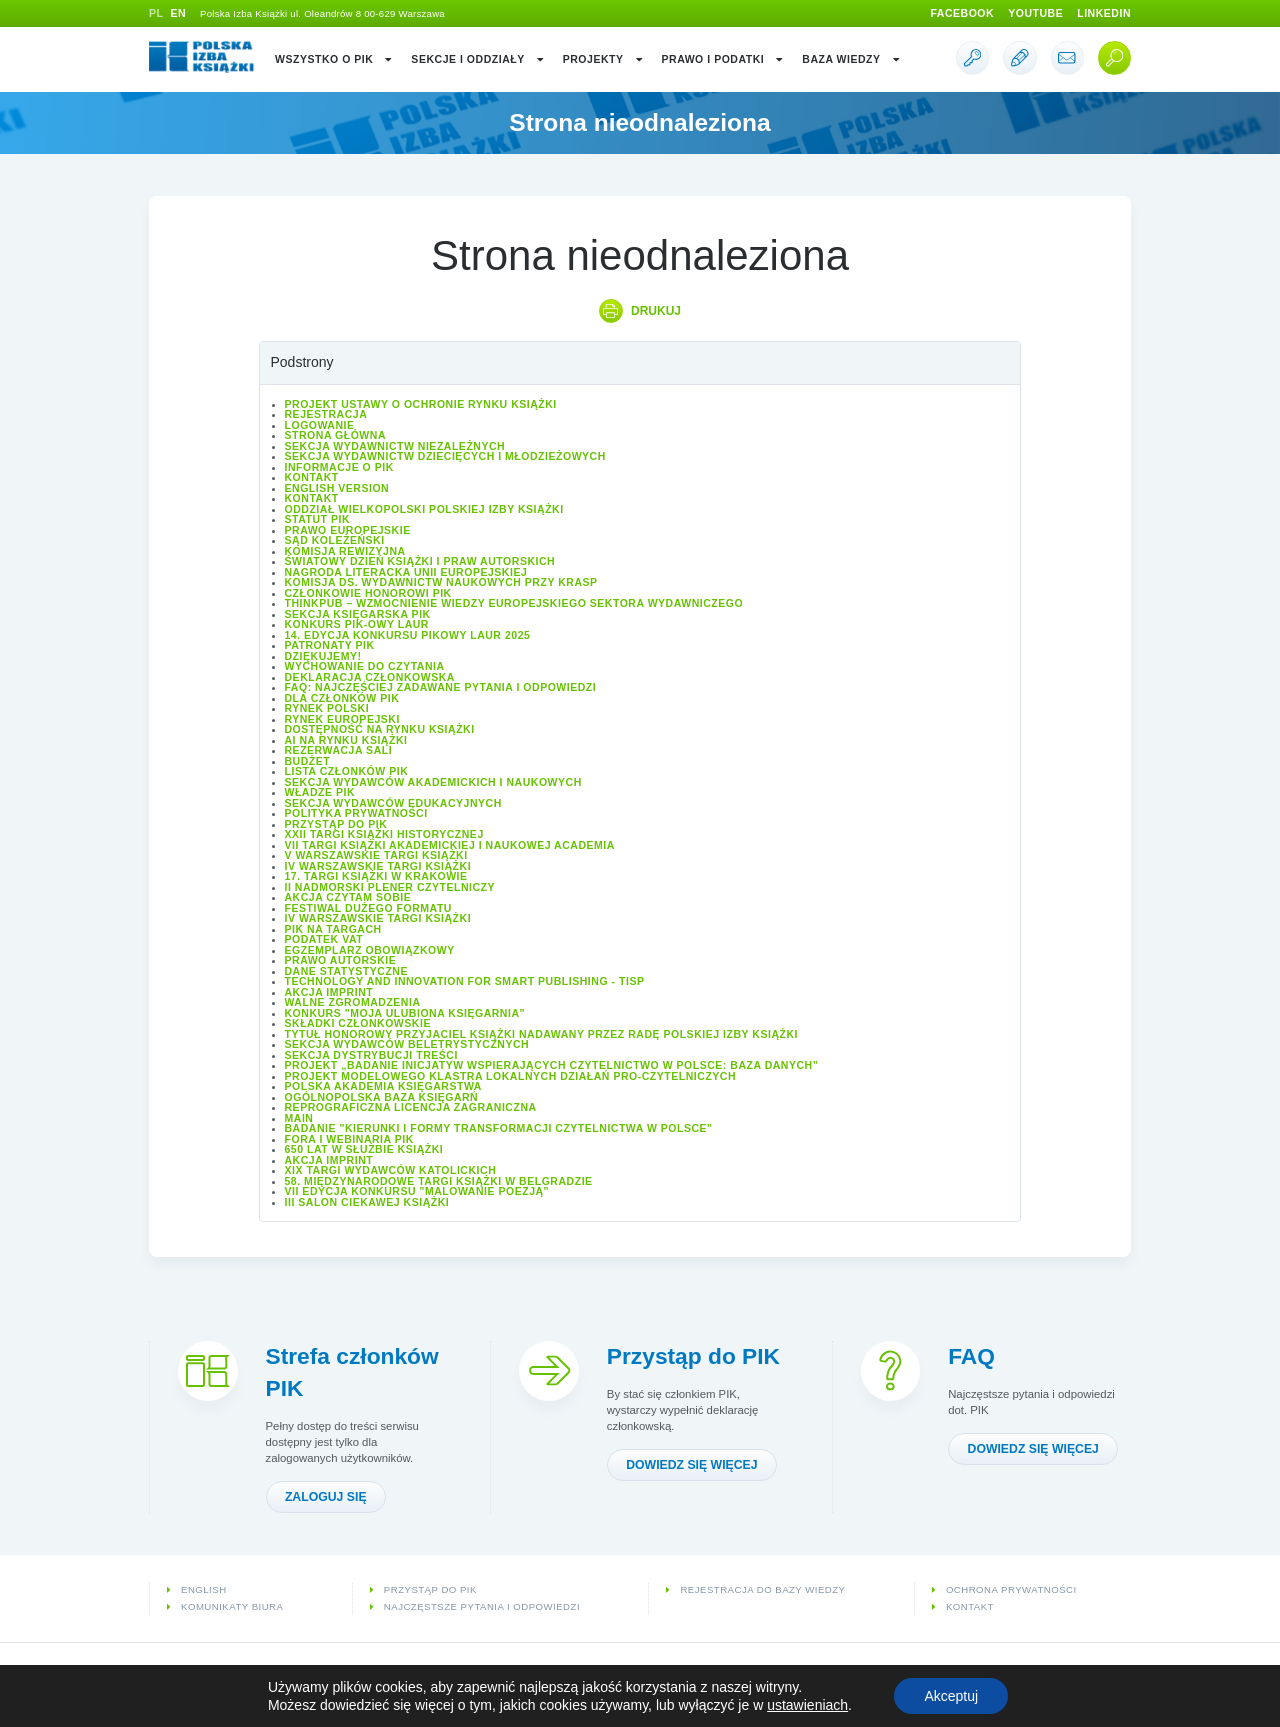 This screenshot has width=1280, height=1727. Describe the element at coordinates (346, 740) in the screenshot. I see `AI na rynku książki` at that location.